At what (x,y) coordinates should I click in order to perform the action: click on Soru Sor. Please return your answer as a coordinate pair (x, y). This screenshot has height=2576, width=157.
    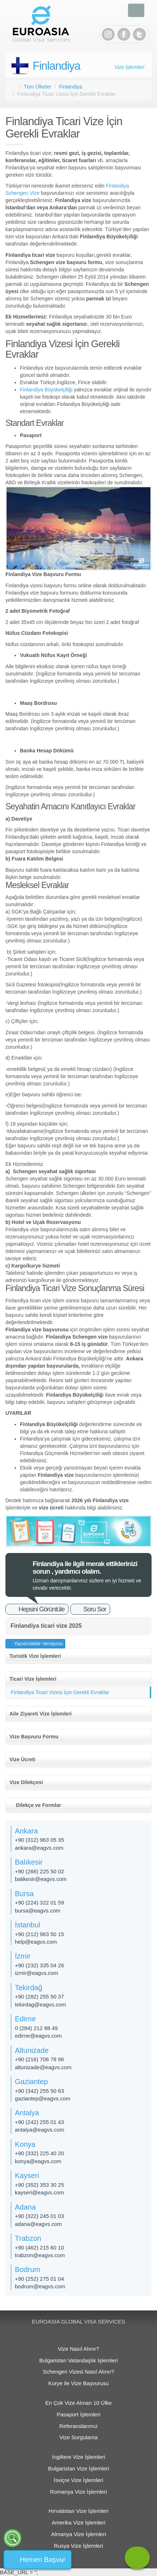
    Looking at the image, I should click on (94, 1609).